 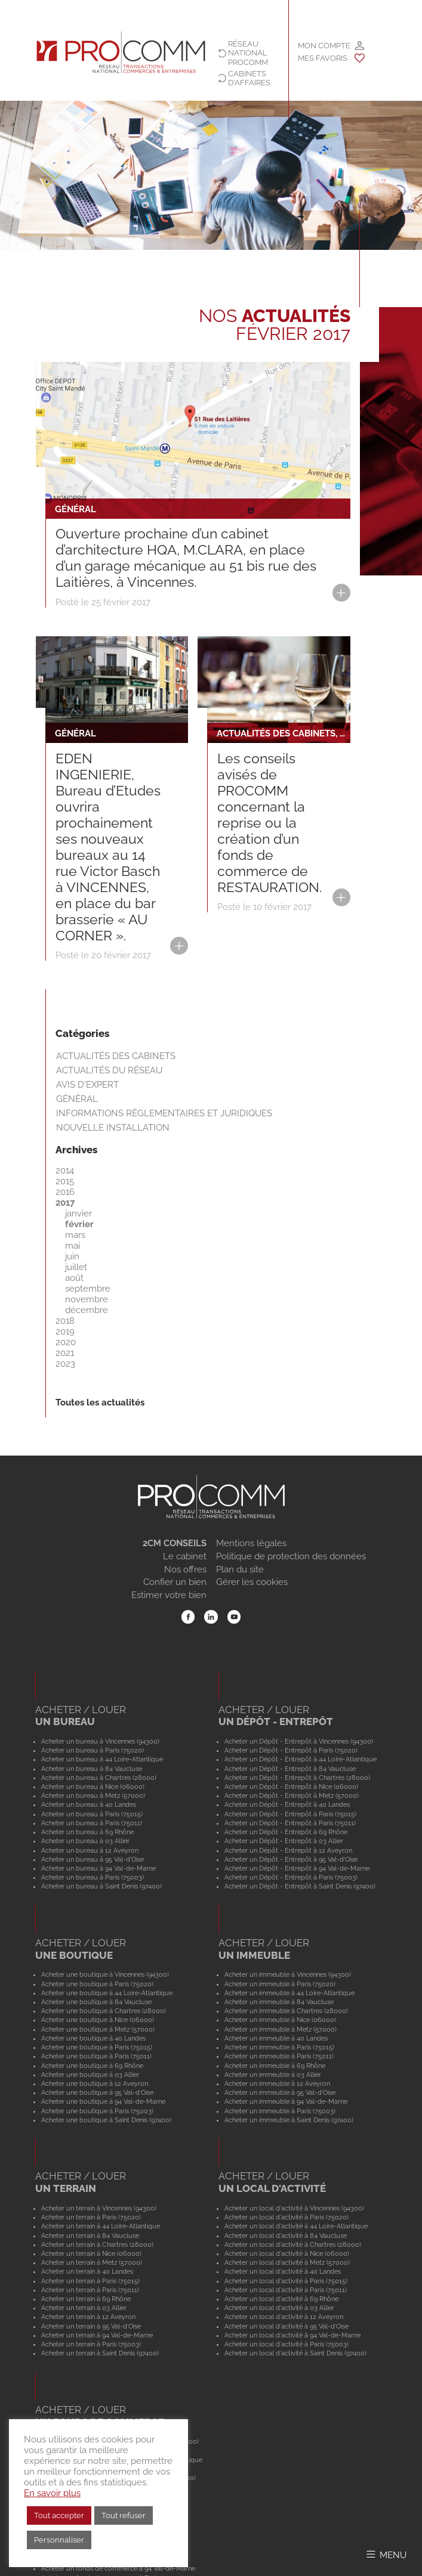 What do you see at coordinates (123, 2515) in the screenshot?
I see `Tout refuser [button]` at bounding box center [123, 2515].